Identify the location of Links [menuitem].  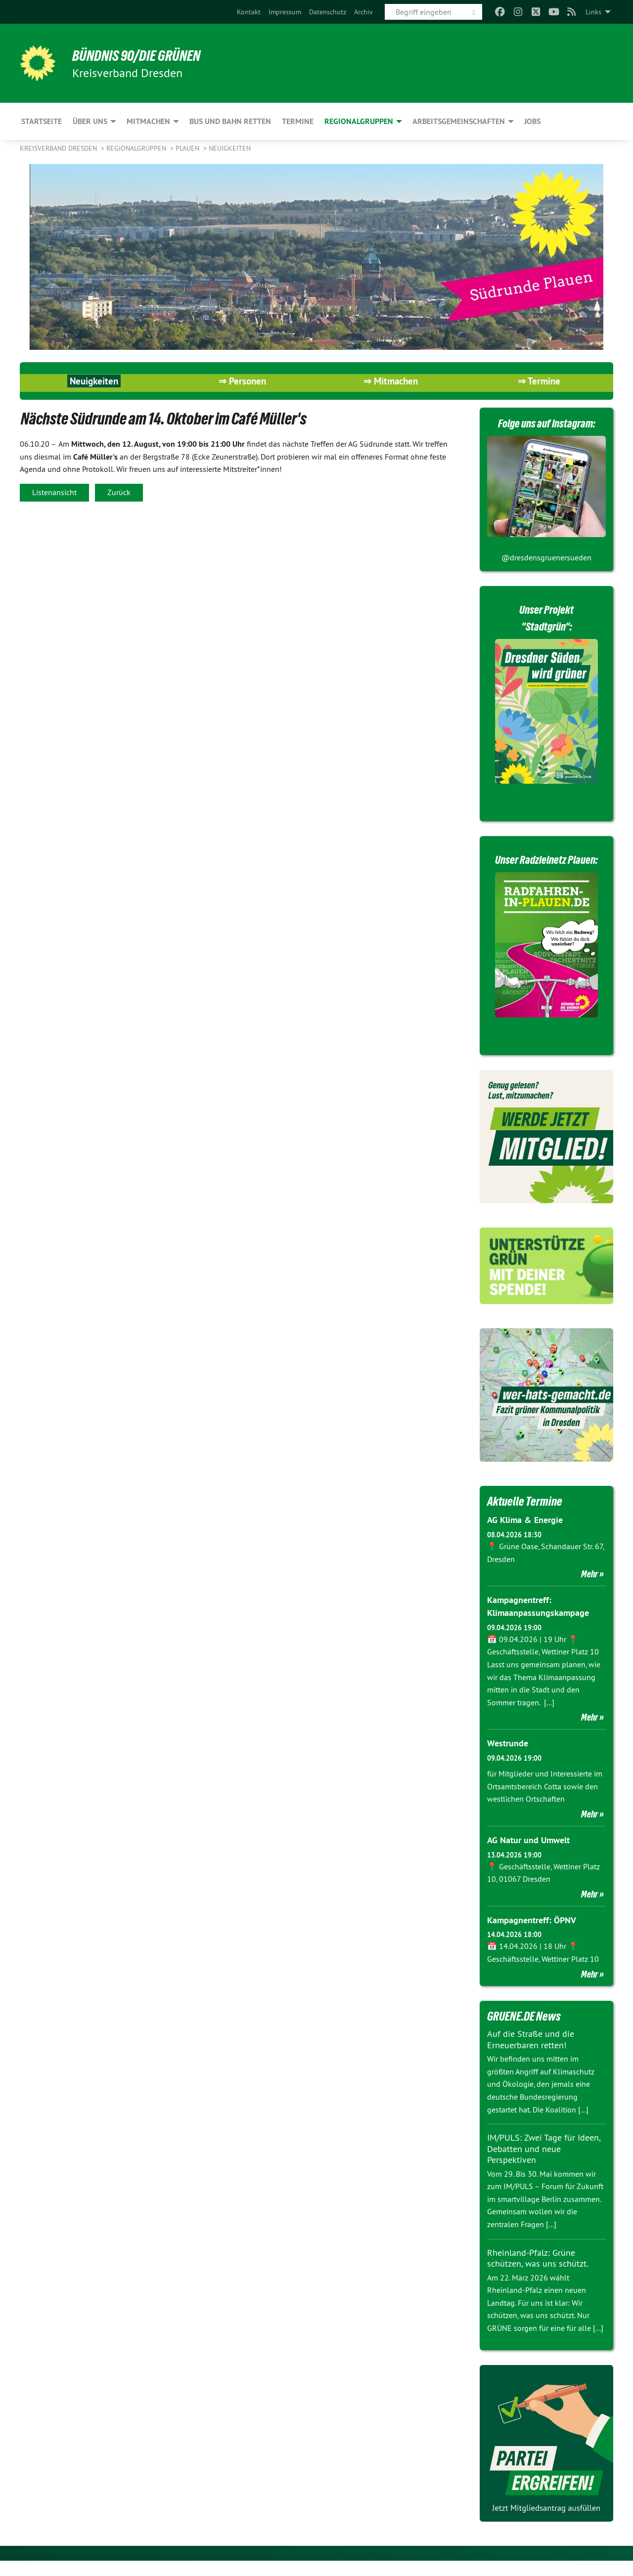
(593, 11).